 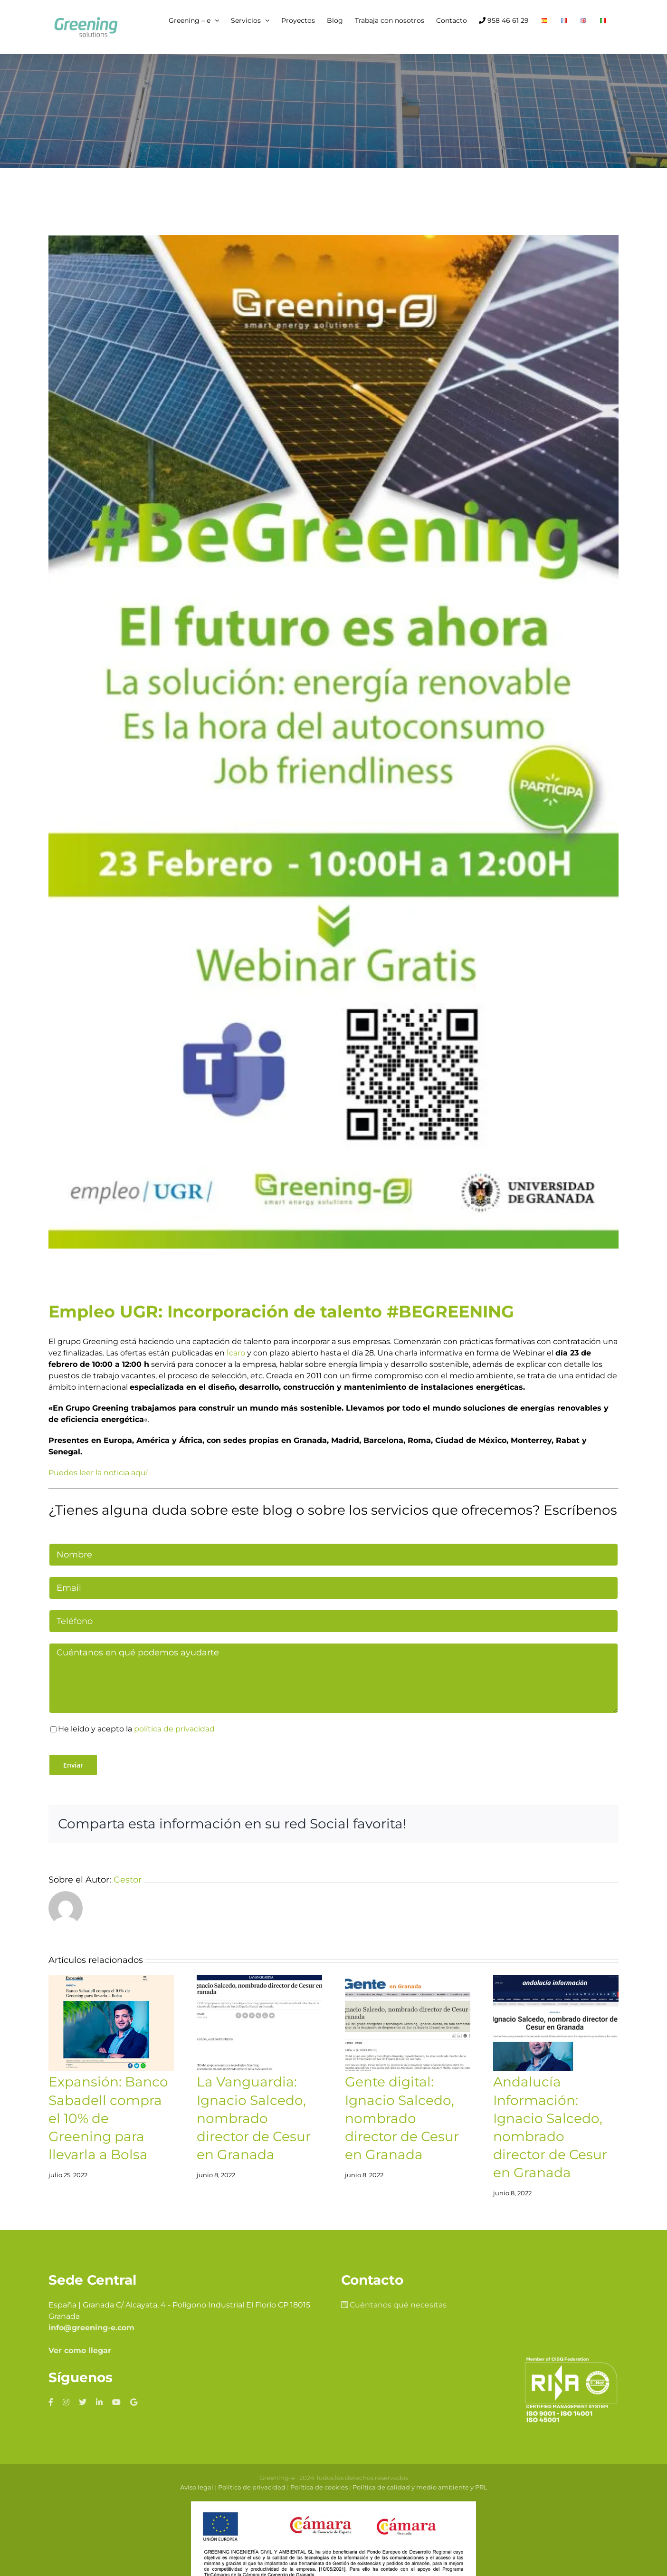 What do you see at coordinates (98, 1472) in the screenshot?
I see `Puedes leer la noticia aquí` at bounding box center [98, 1472].